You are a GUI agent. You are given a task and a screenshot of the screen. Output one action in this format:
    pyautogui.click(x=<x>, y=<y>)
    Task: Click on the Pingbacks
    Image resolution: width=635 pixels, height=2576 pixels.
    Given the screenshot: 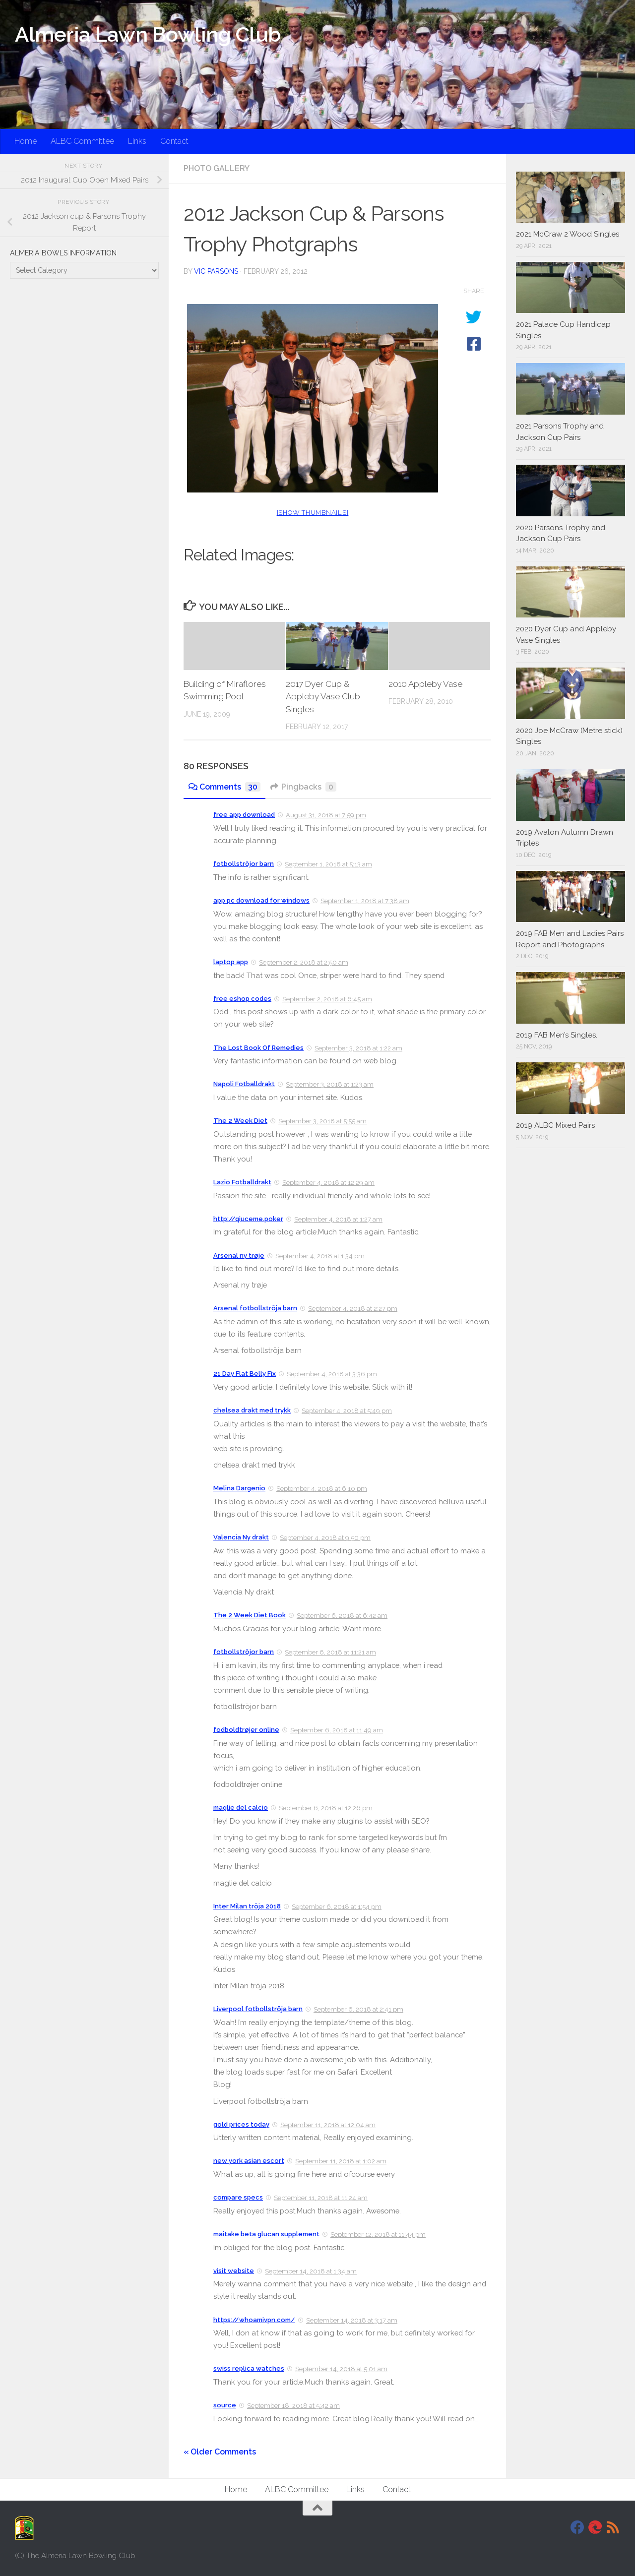 What is the action you would take?
    pyautogui.click(x=303, y=787)
    